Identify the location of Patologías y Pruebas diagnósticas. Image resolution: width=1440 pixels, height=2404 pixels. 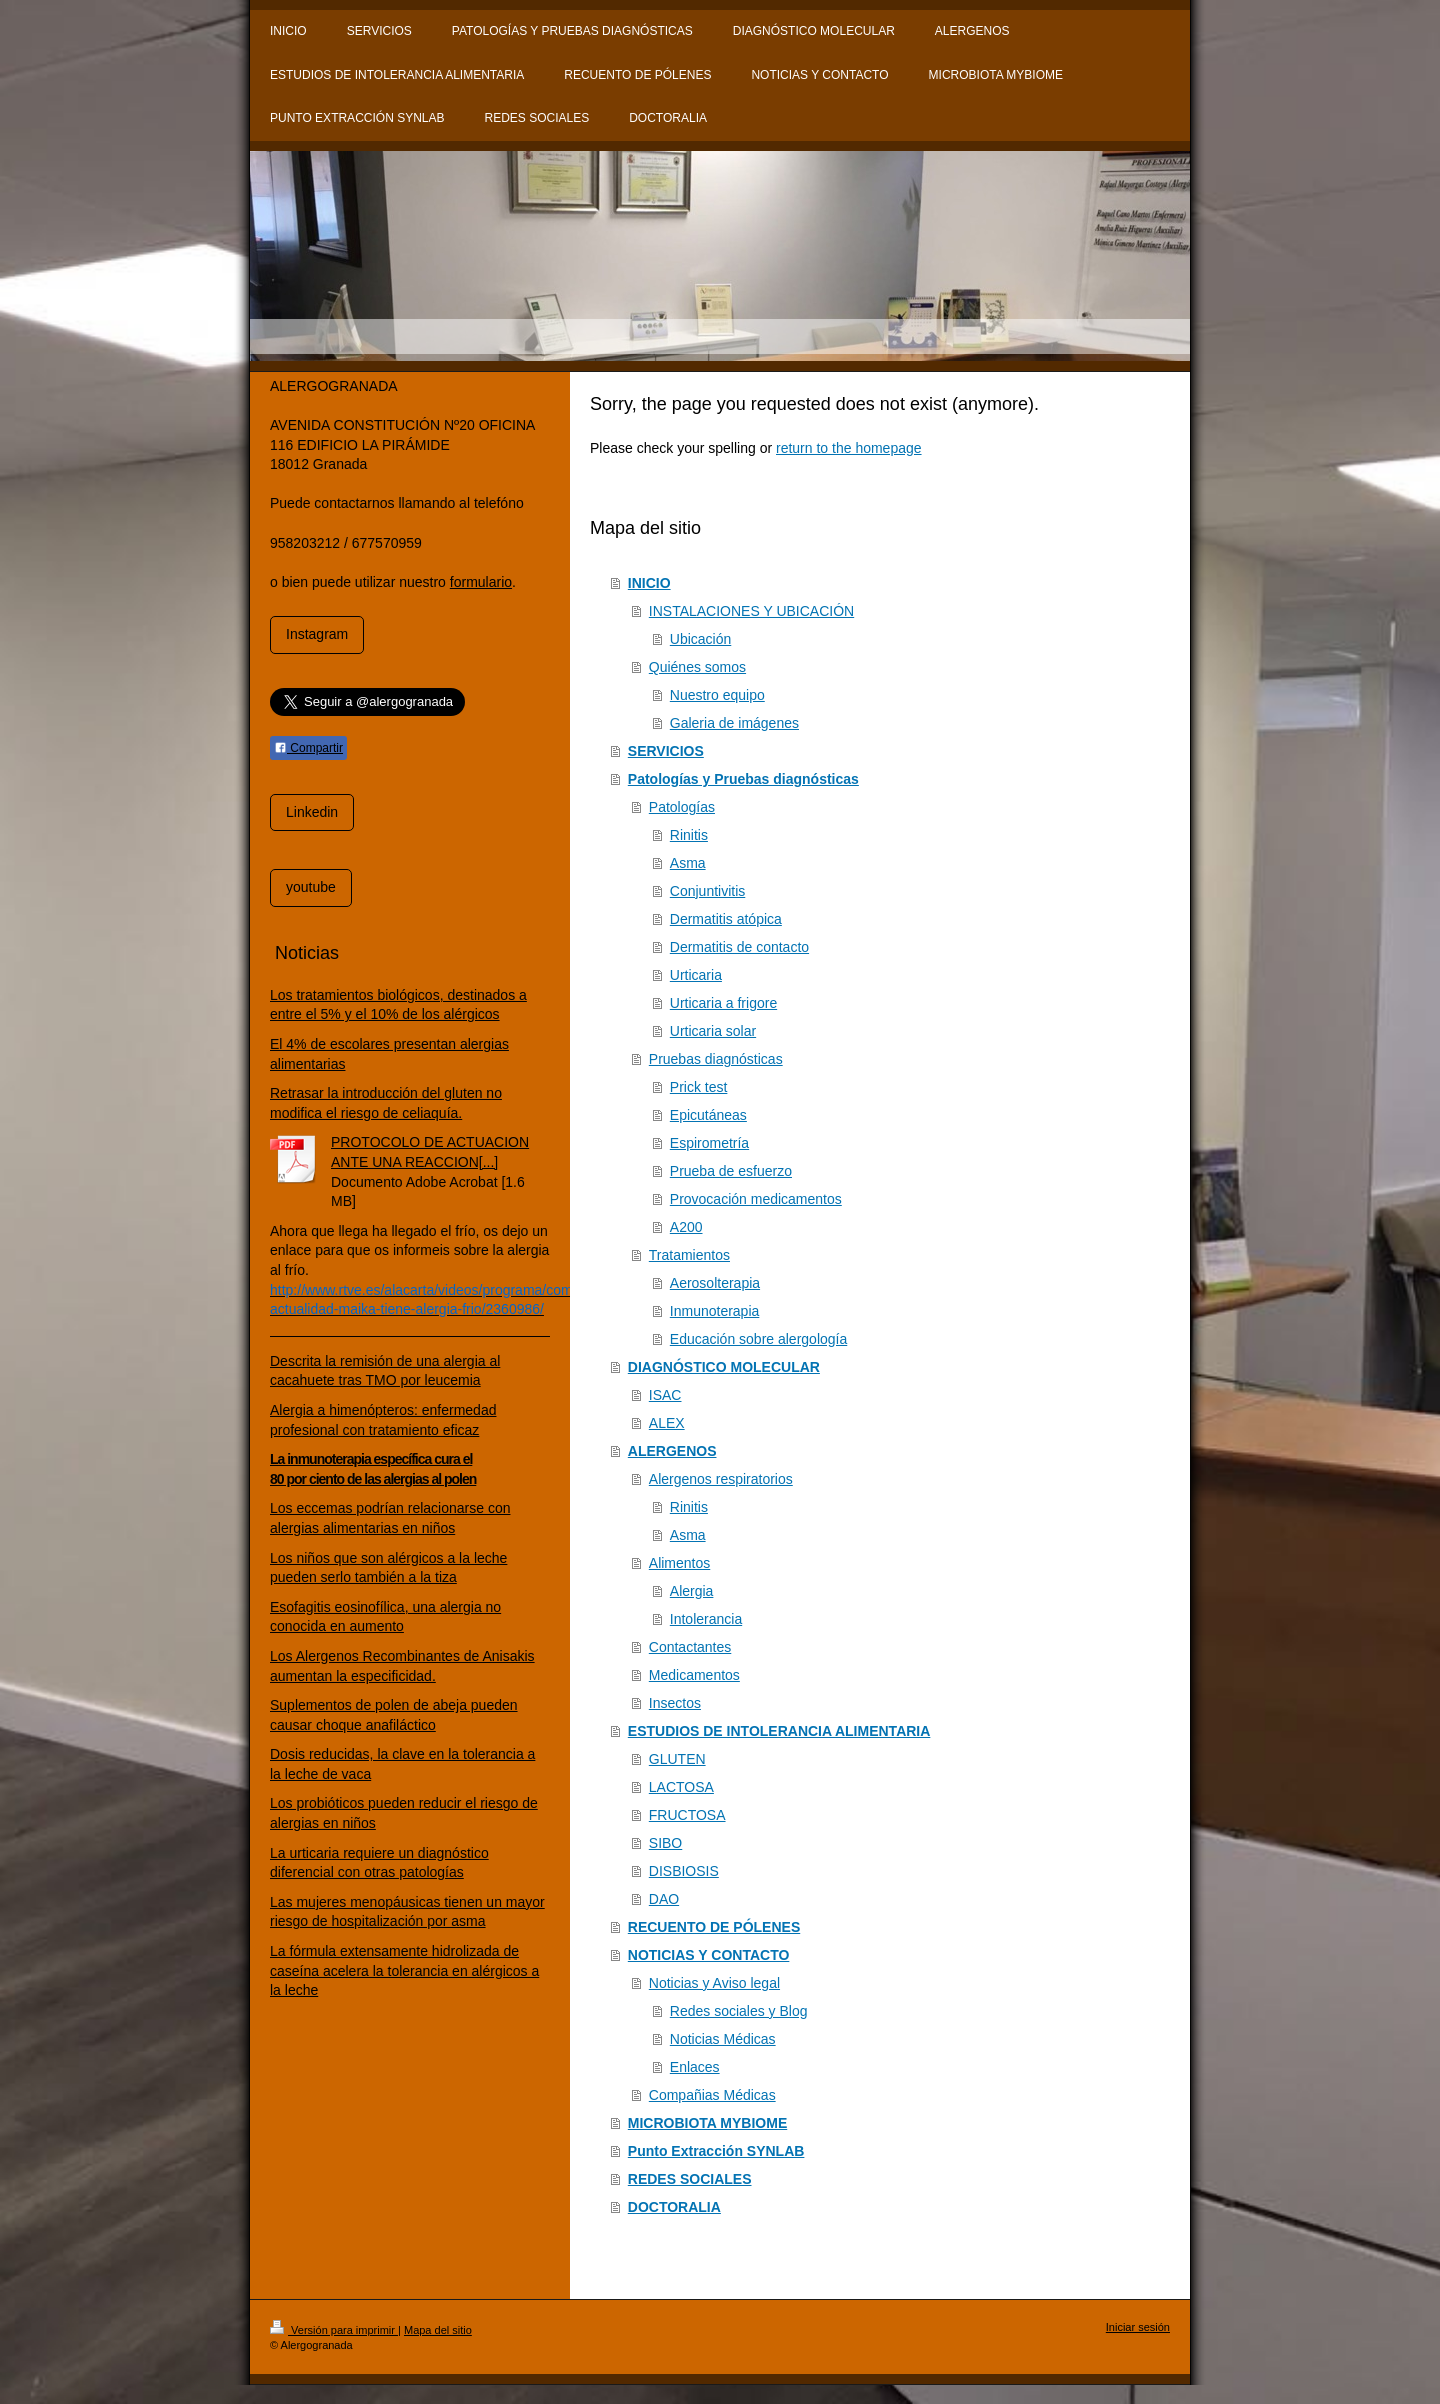
(743, 779).